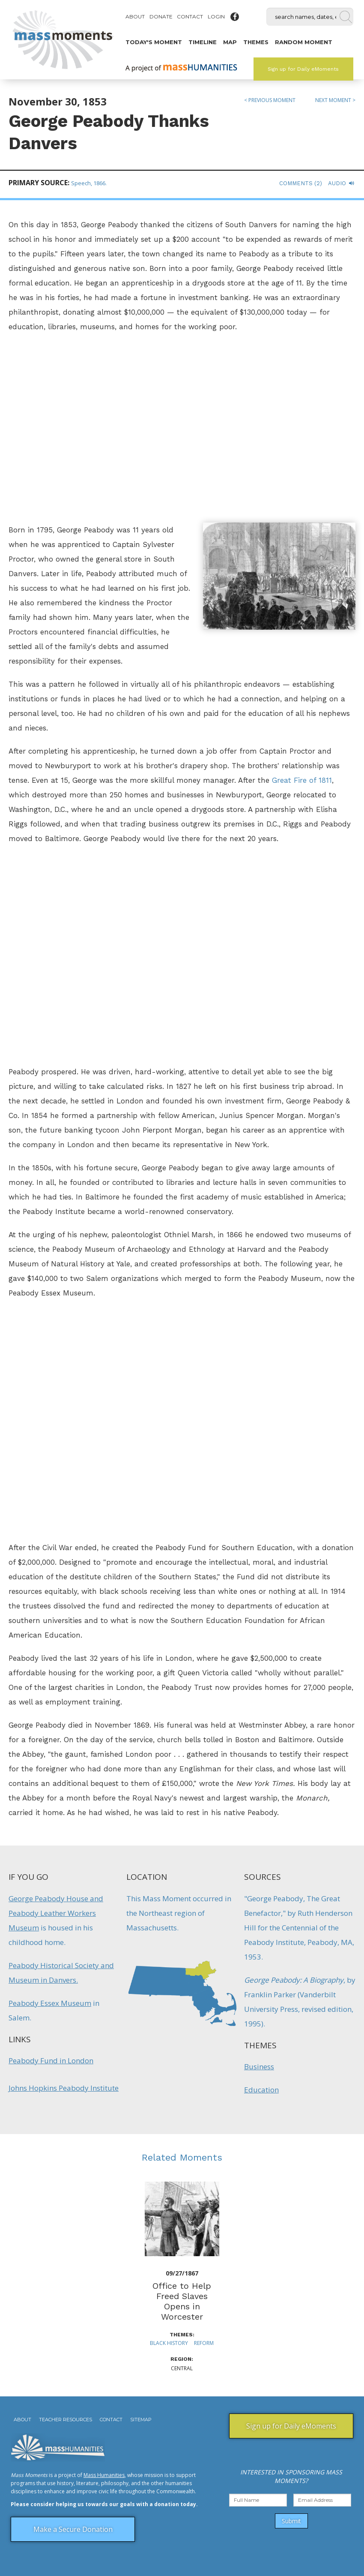 The image size is (364, 2576). Describe the element at coordinates (181, 2301) in the screenshot. I see `Office to Help Freed Slaves Opens in Worcester` at that location.